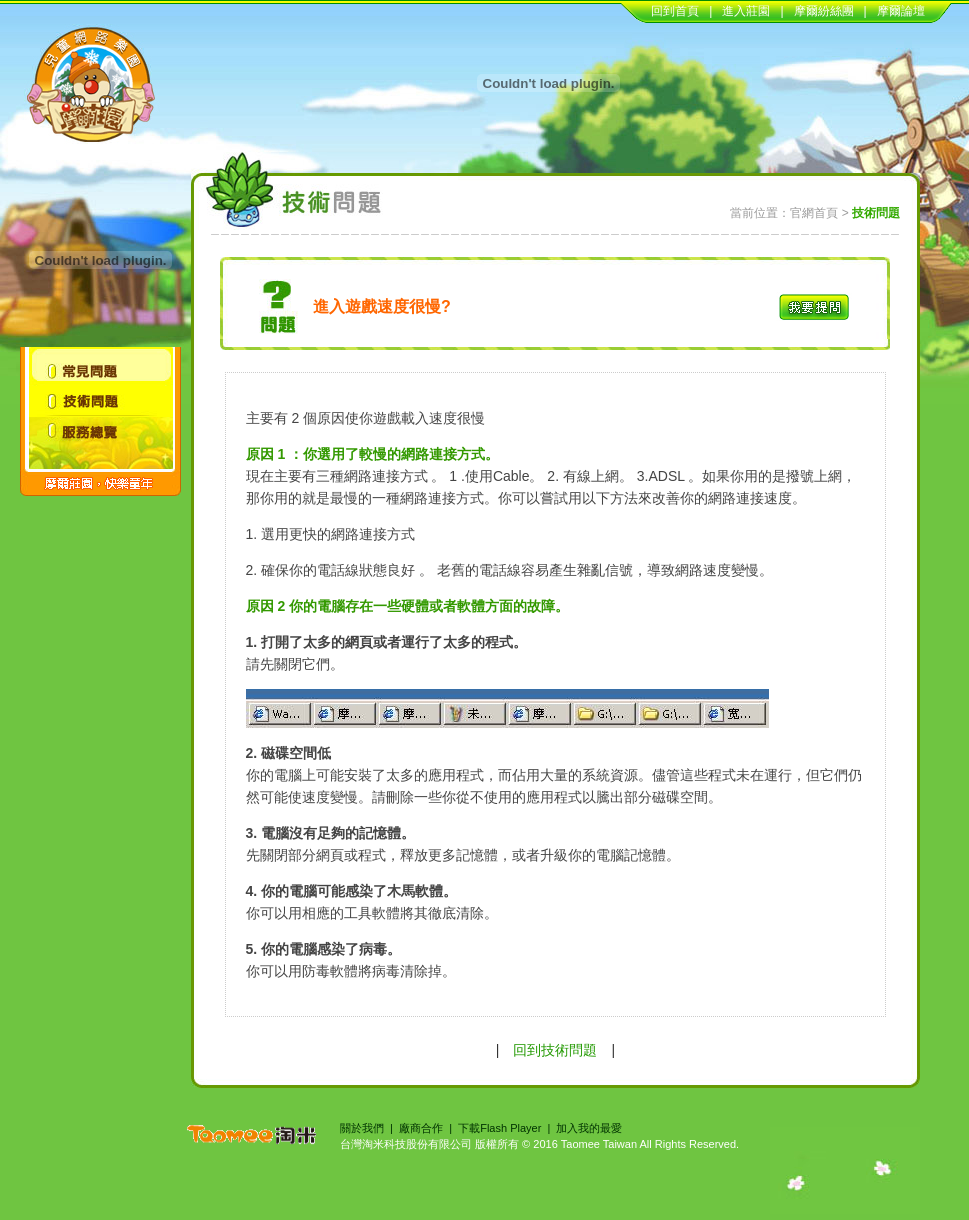  What do you see at coordinates (901, 11) in the screenshot?
I see `摩爾論壇` at bounding box center [901, 11].